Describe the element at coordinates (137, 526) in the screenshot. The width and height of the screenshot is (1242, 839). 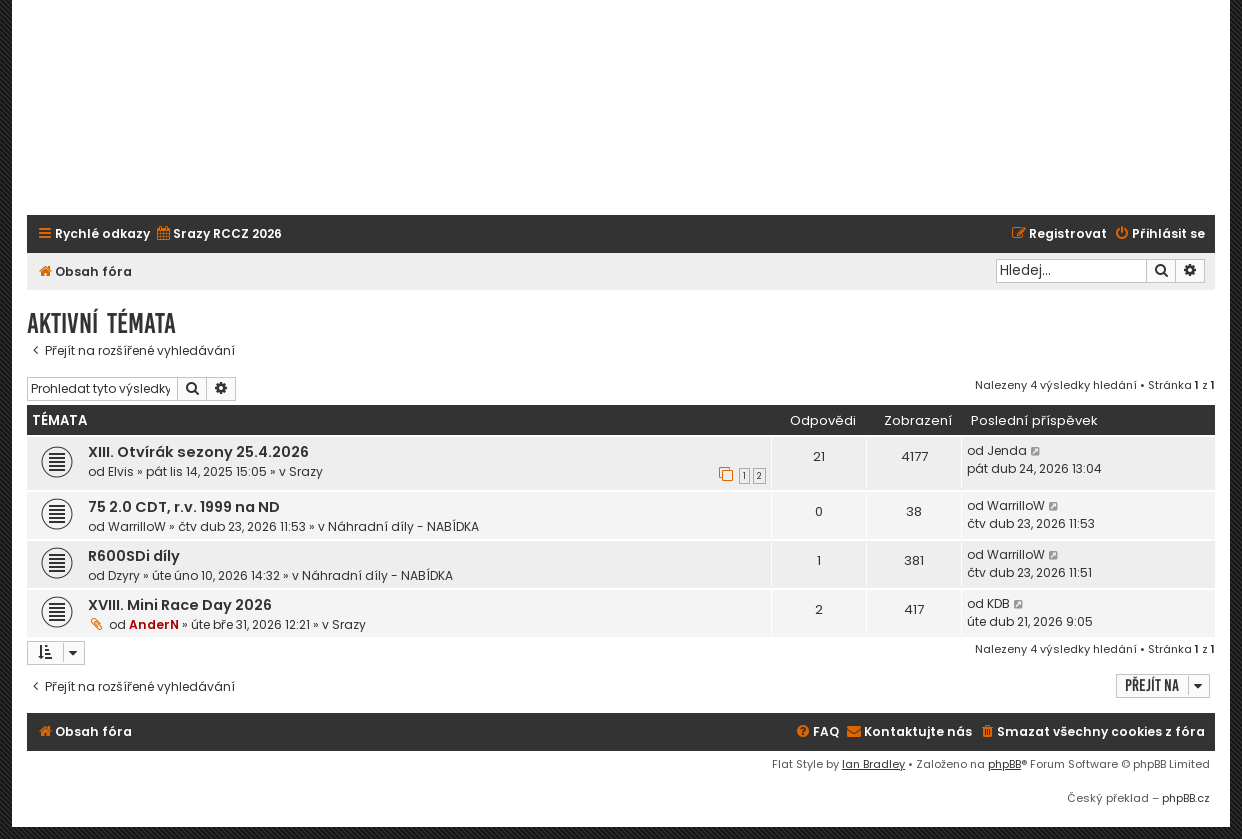
I see `WarrilloW` at that location.